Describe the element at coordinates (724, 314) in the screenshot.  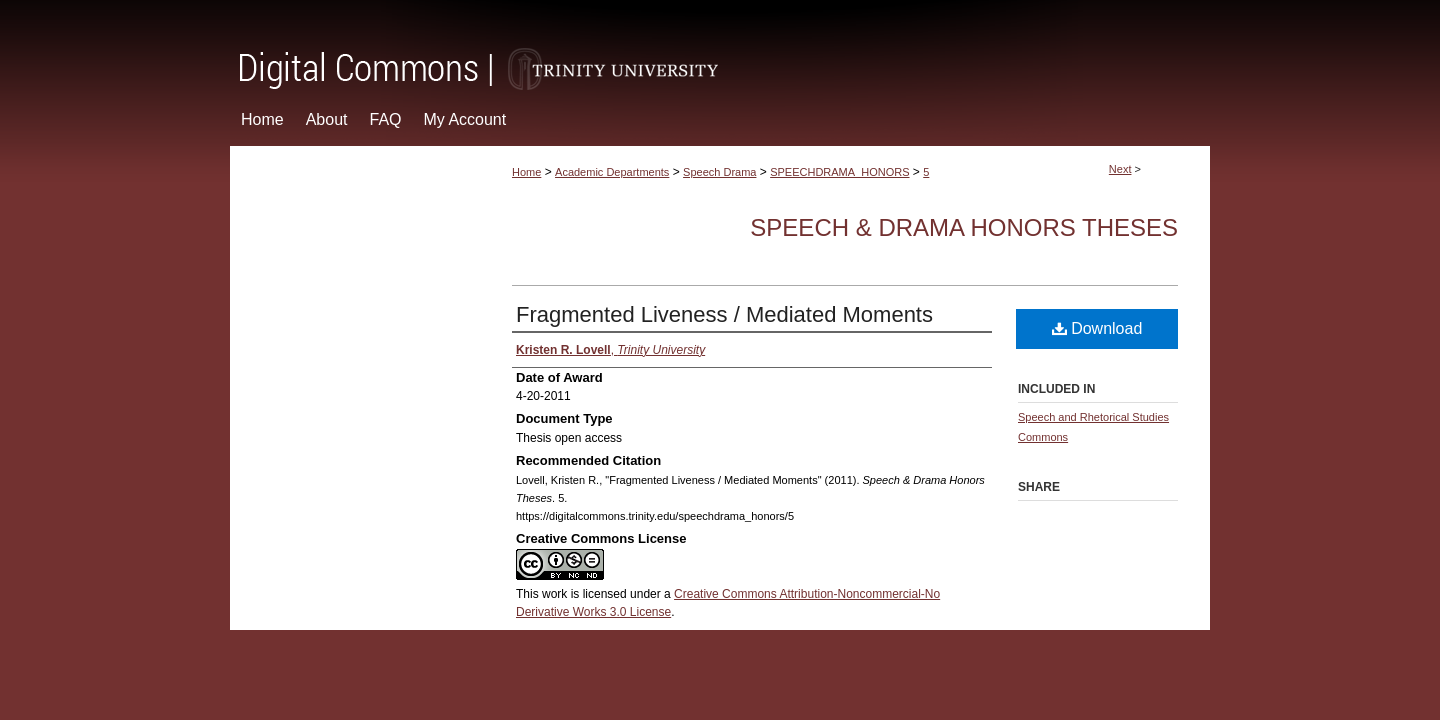
I see `Fragmented Liveness / Mediated Moments` at that location.